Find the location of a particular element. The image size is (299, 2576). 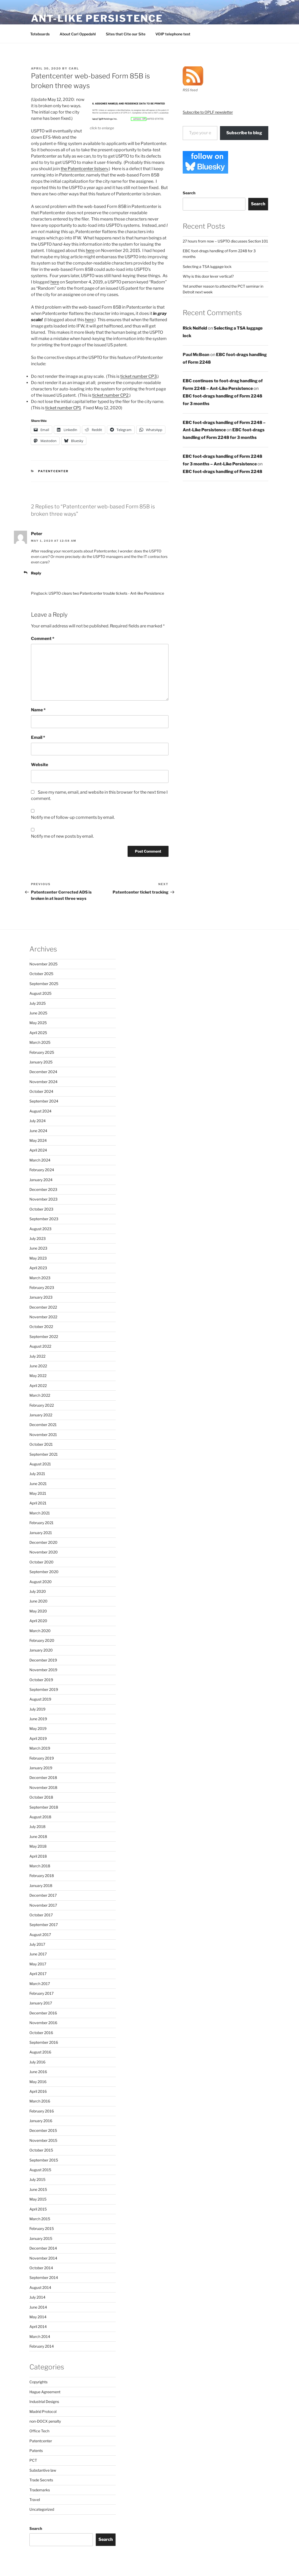

April 2022 is located at coordinates (38, 1385).